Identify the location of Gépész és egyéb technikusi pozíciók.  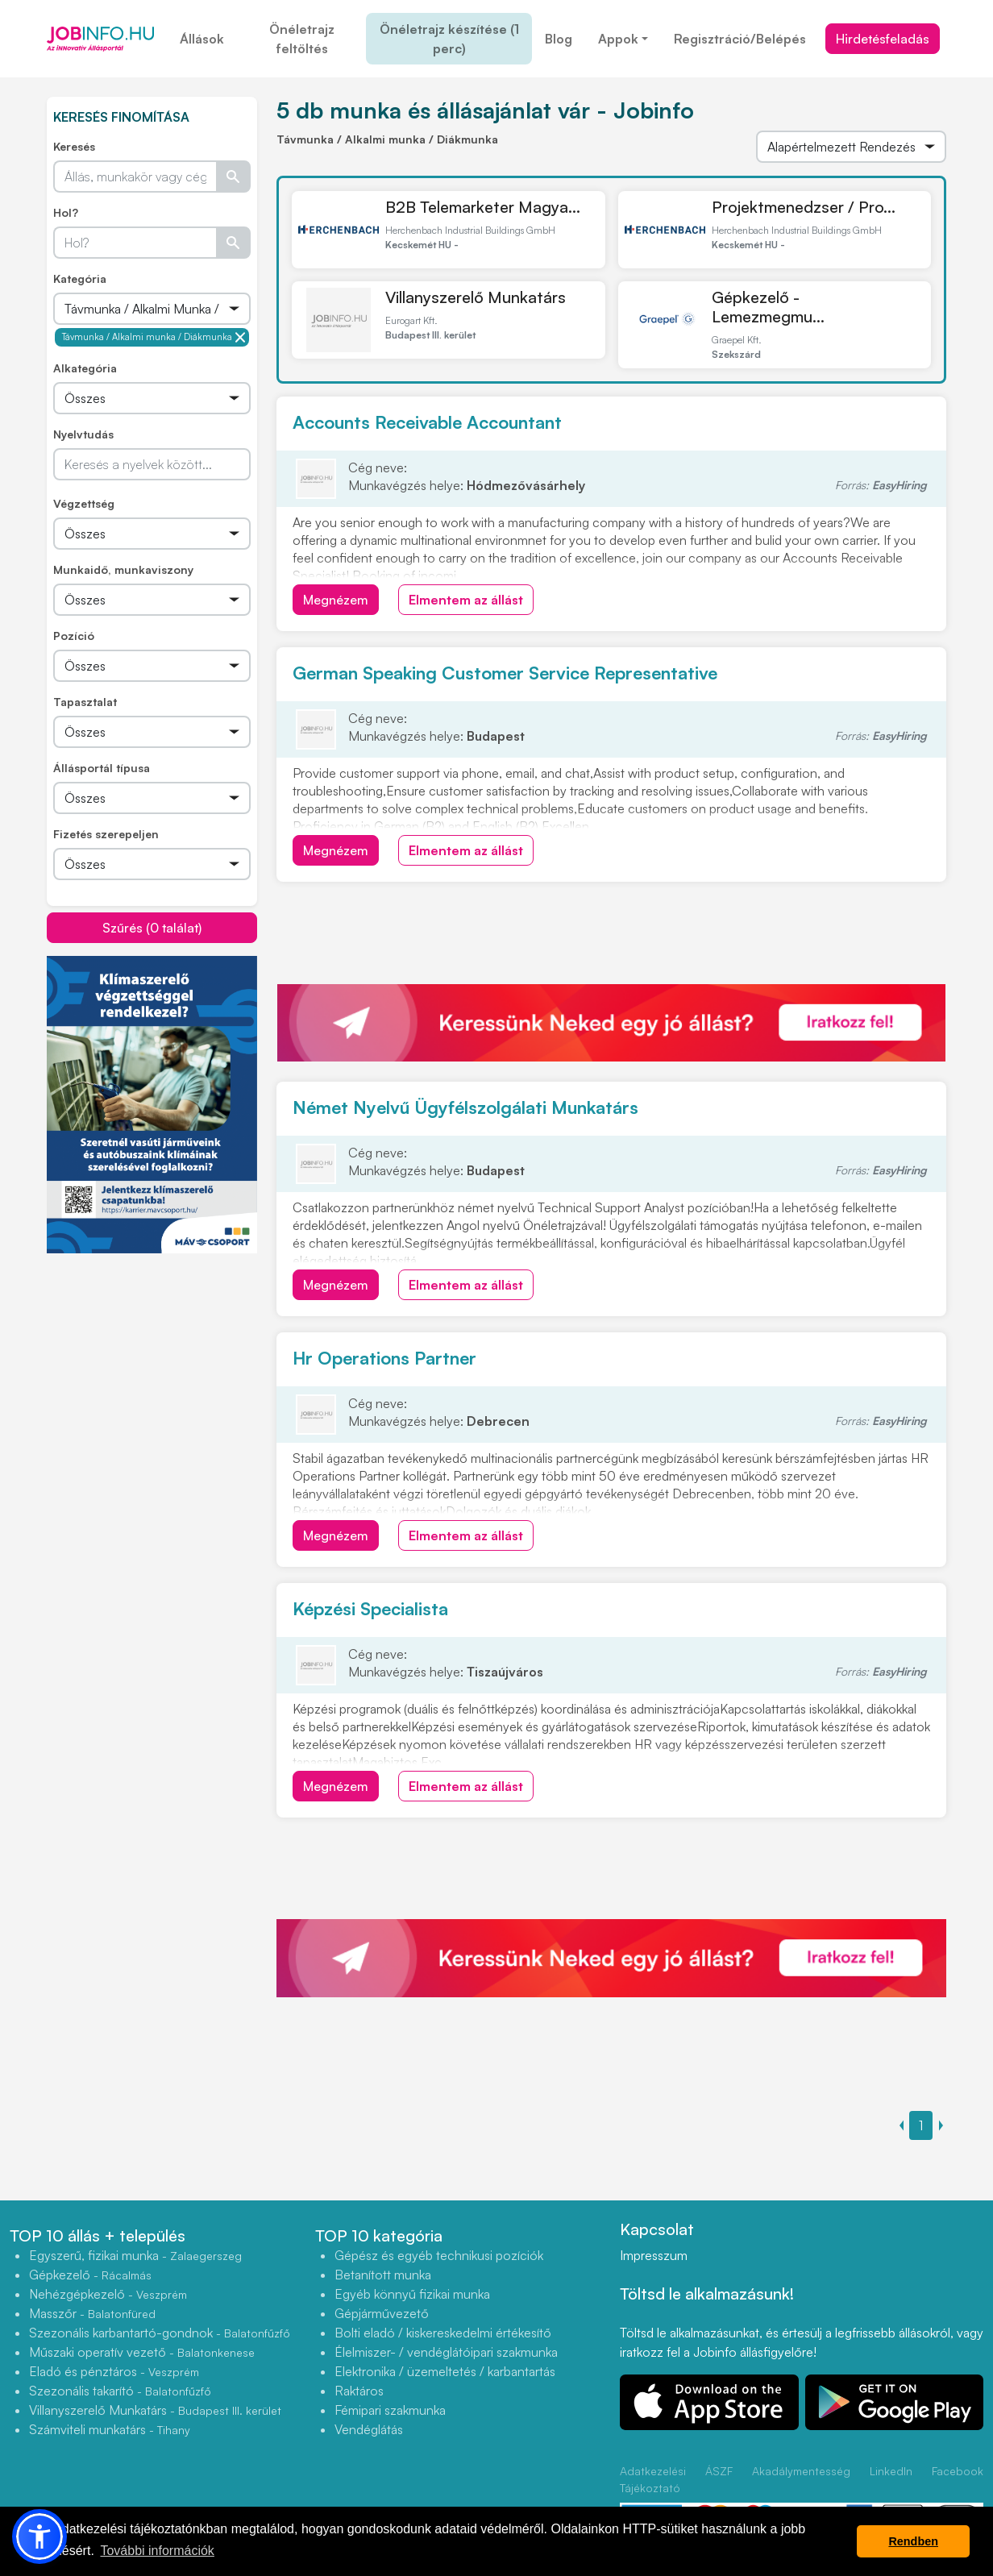
(438, 2255).